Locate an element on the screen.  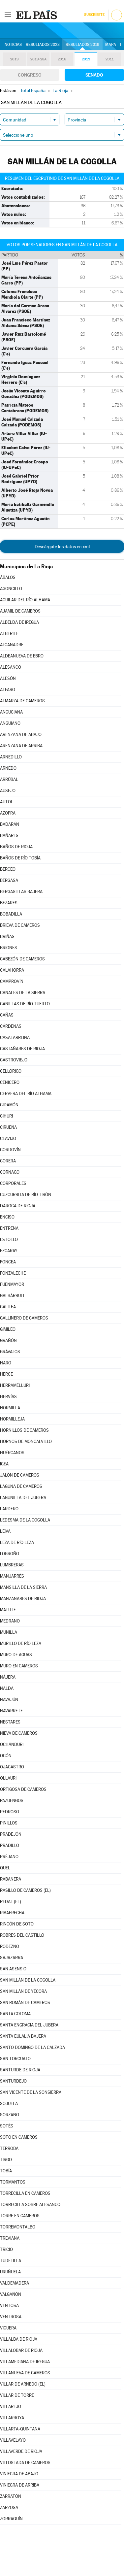
SOTO EN CAMEROS is located at coordinates (19, 2137).